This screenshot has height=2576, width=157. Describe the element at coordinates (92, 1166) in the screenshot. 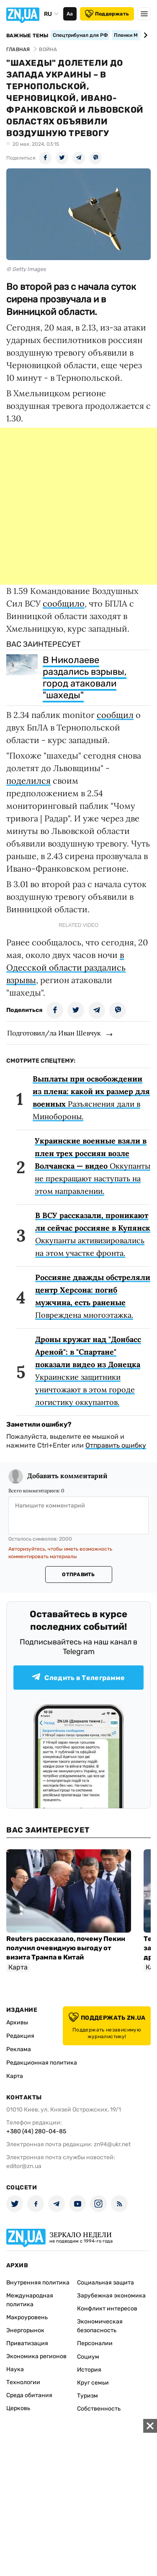

I see `Оккупанты не прекращают наступать на этом направлении.` at that location.